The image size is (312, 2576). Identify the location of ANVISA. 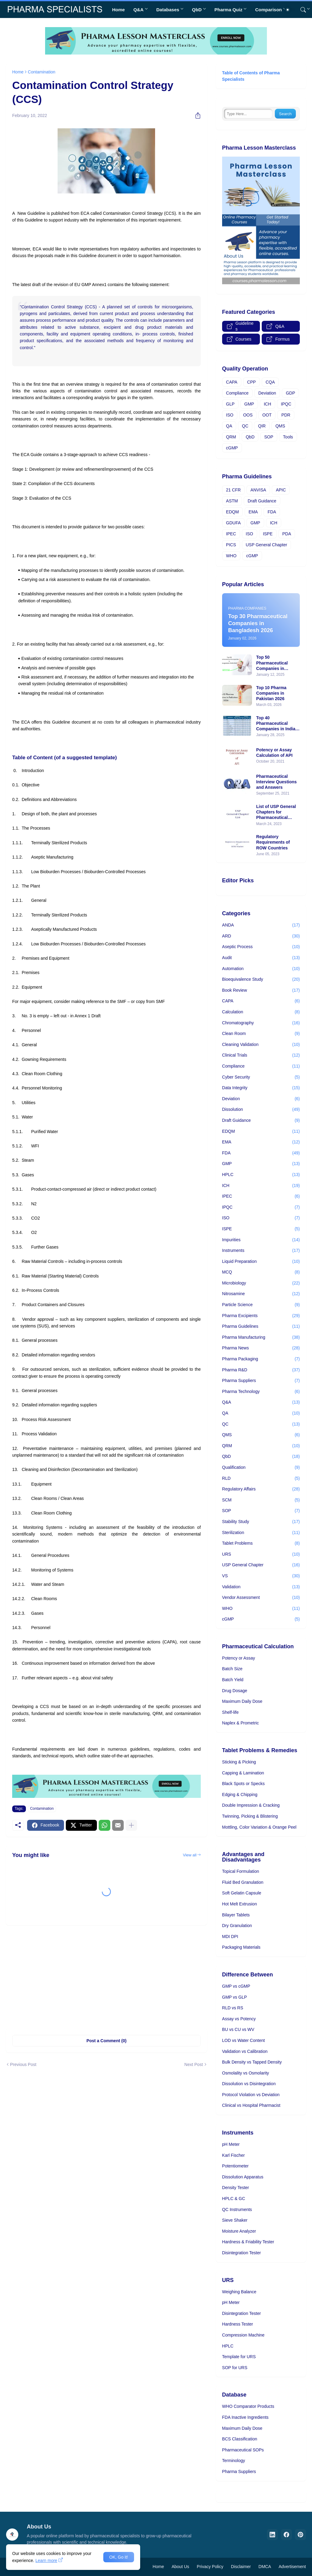
(258, 489).